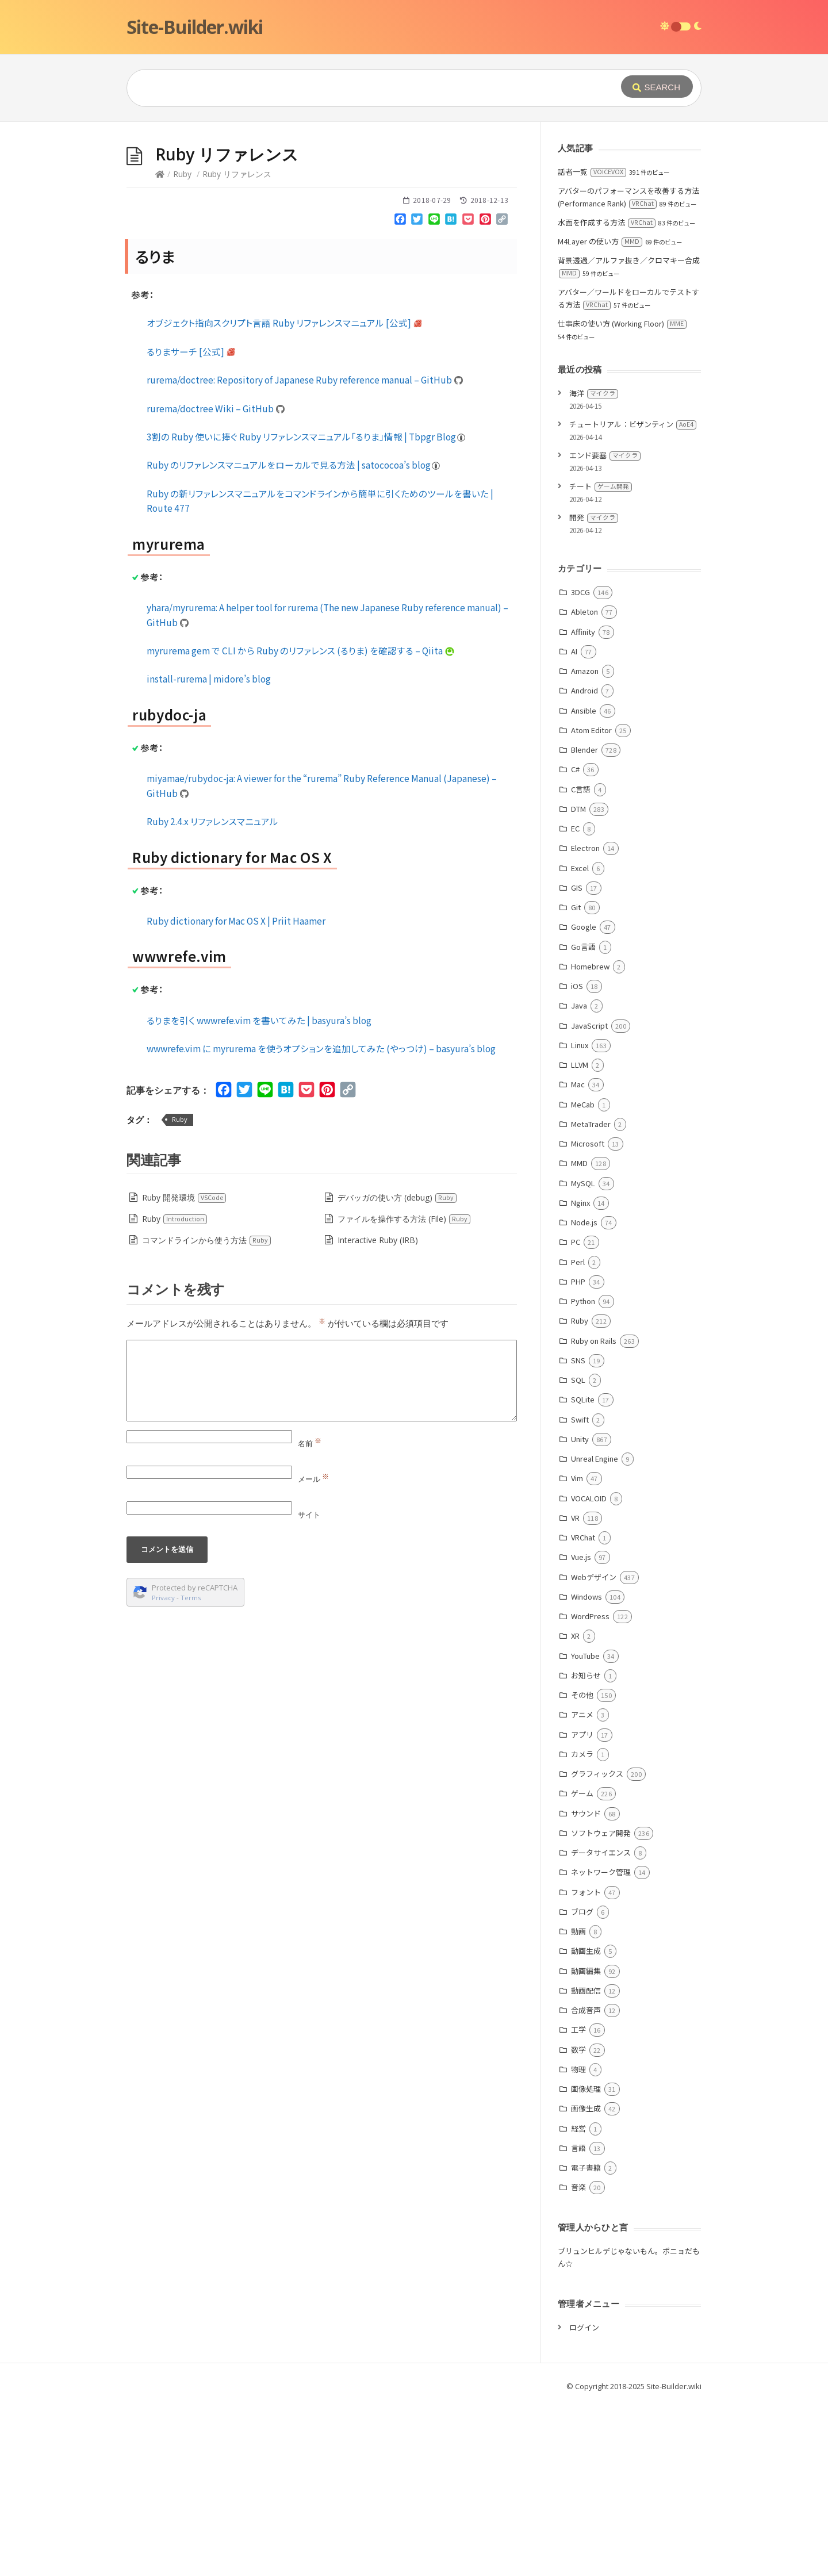  What do you see at coordinates (583, 1709) in the screenshot?
I see `VRChat` at bounding box center [583, 1709].